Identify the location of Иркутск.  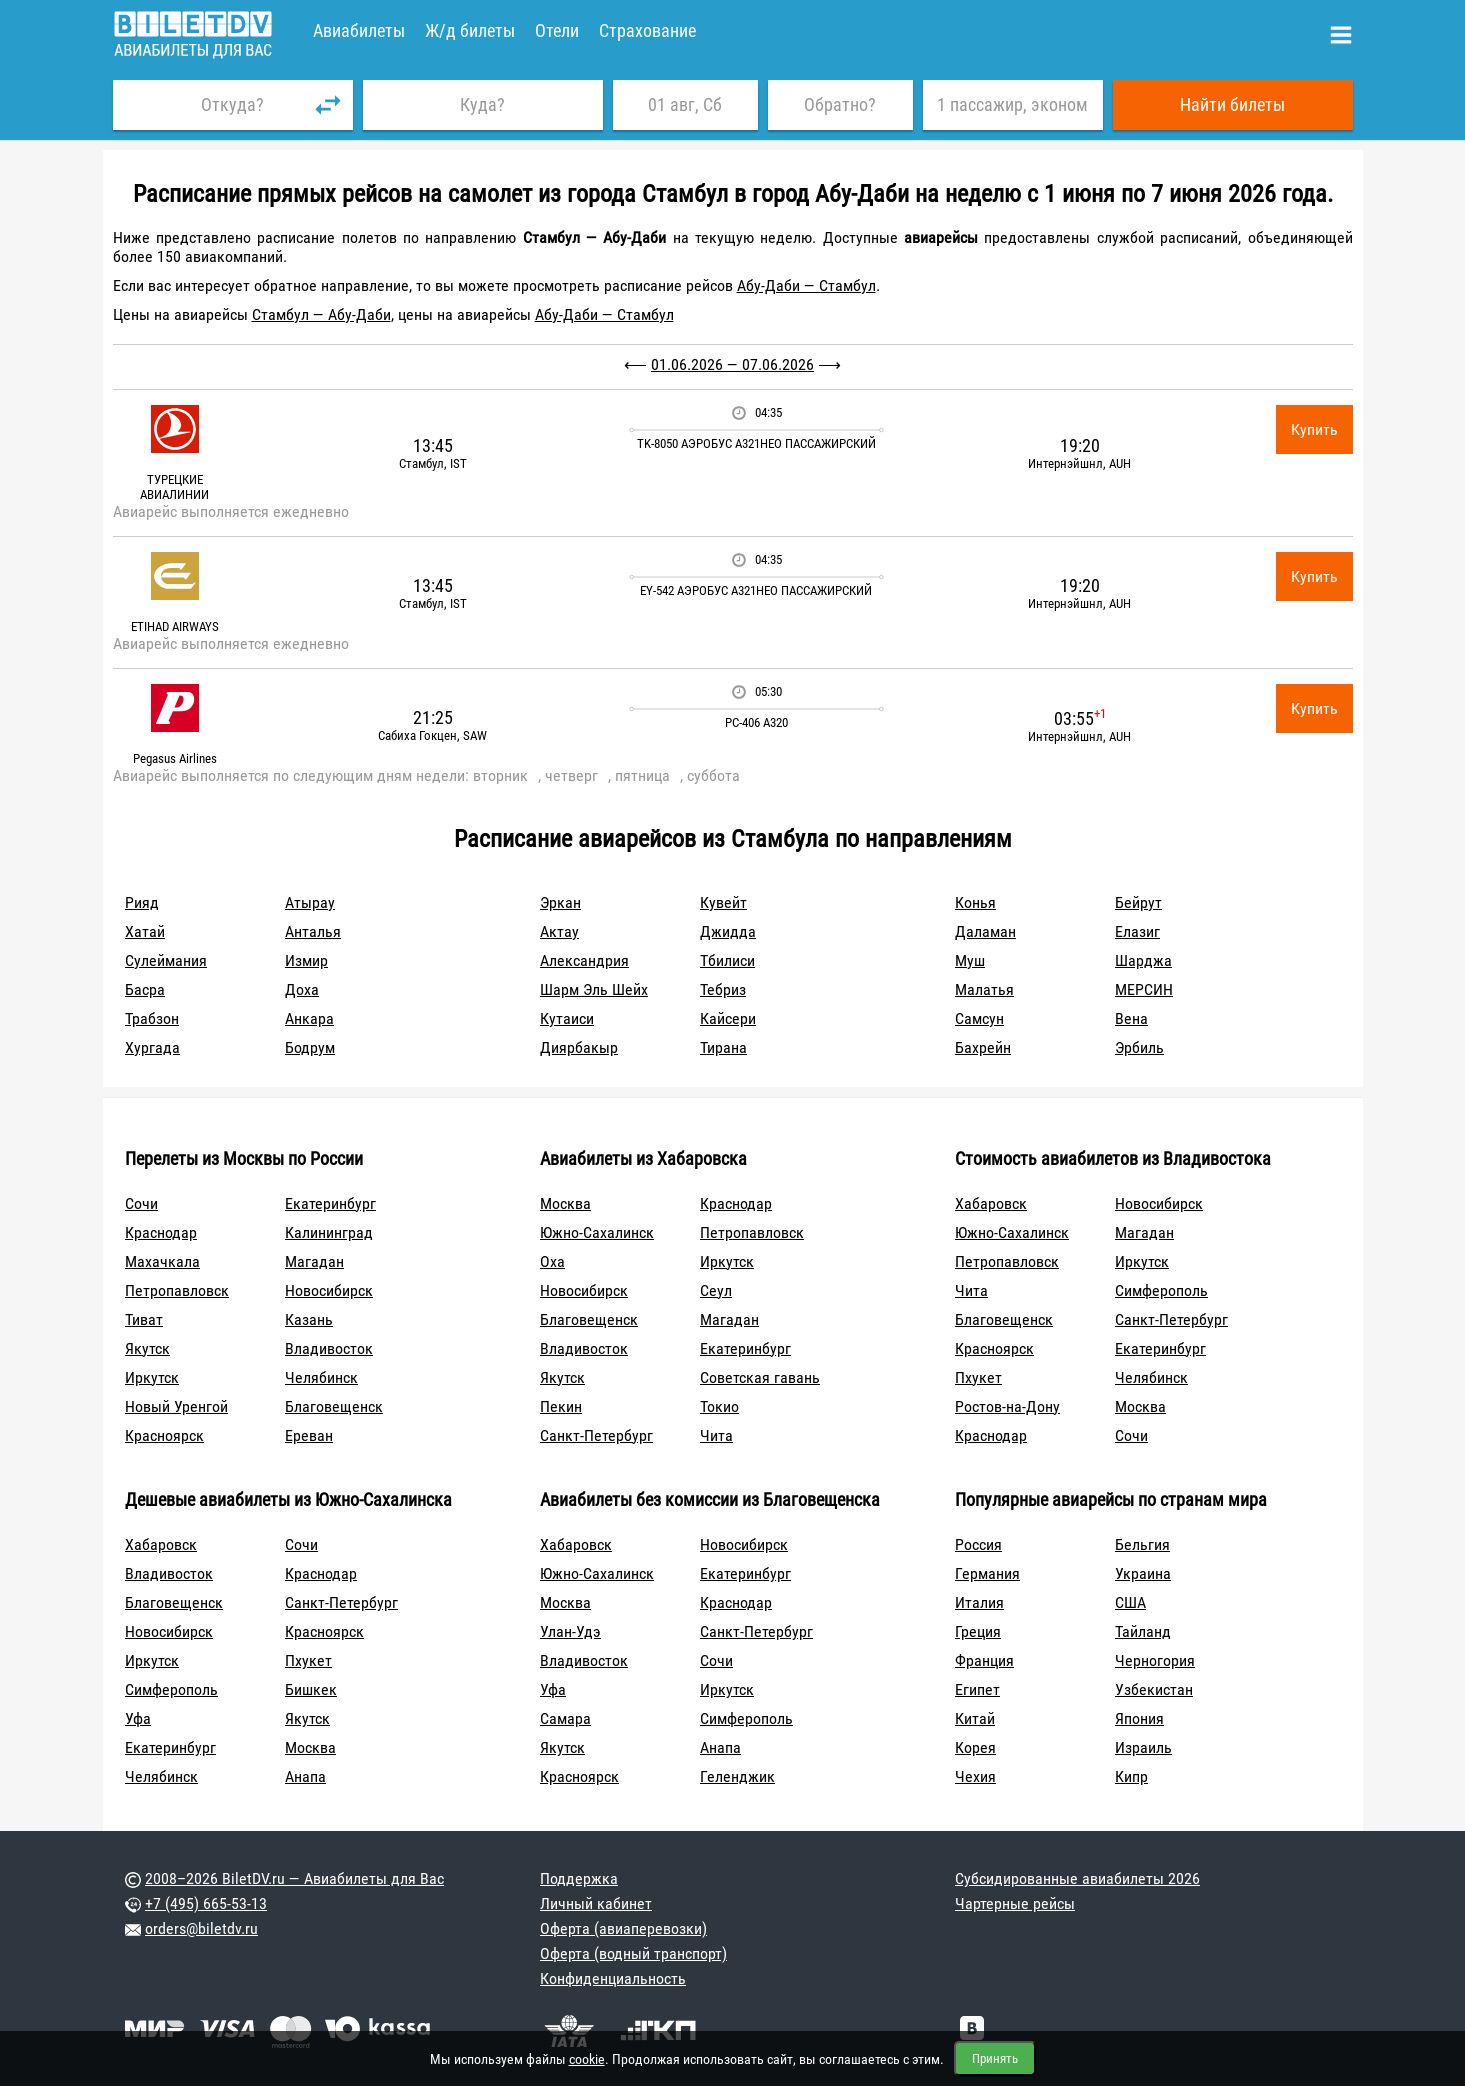
(152, 1377).